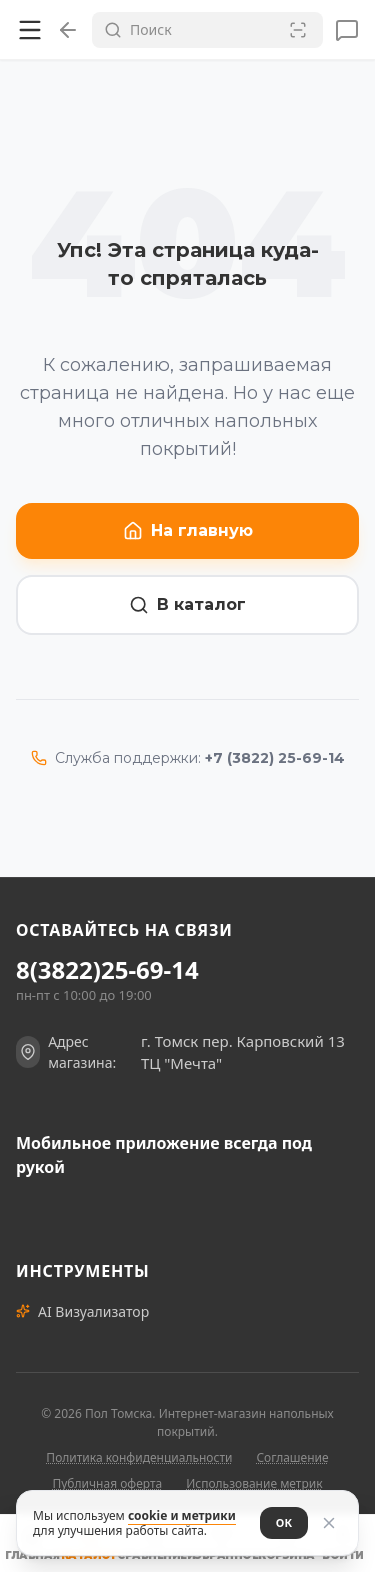  What do you see at coordinates (298, 30) in the screenshot?
I see `[Сканировать штрих-код]` at bounding box center [298, 30].